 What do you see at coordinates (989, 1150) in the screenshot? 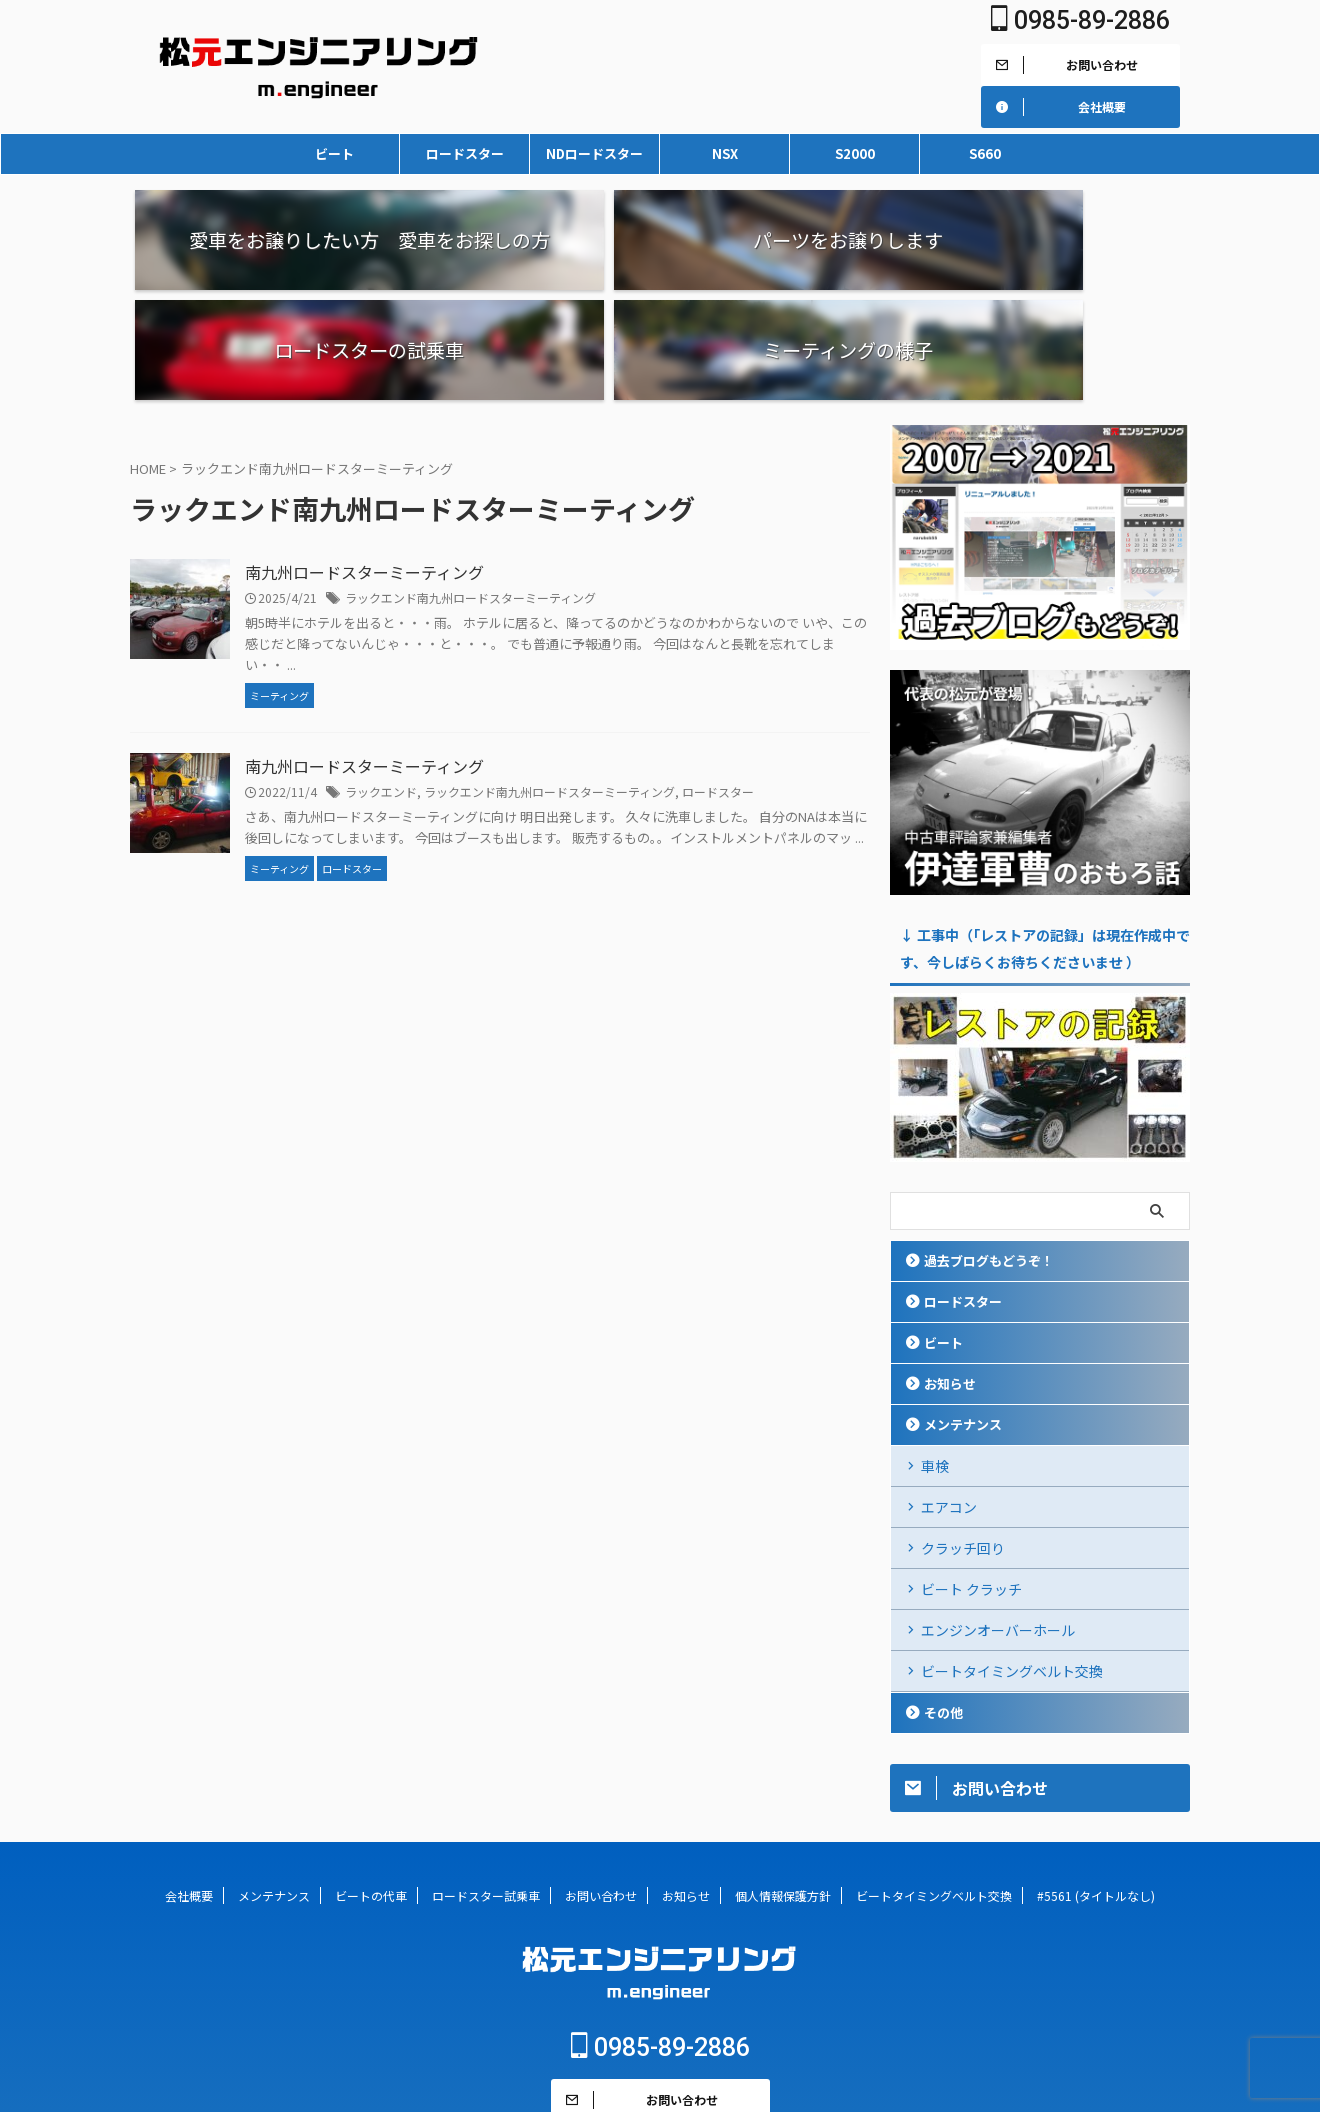
I see `過去ブログもどうぞ！` at bounding box center [989, 1150].